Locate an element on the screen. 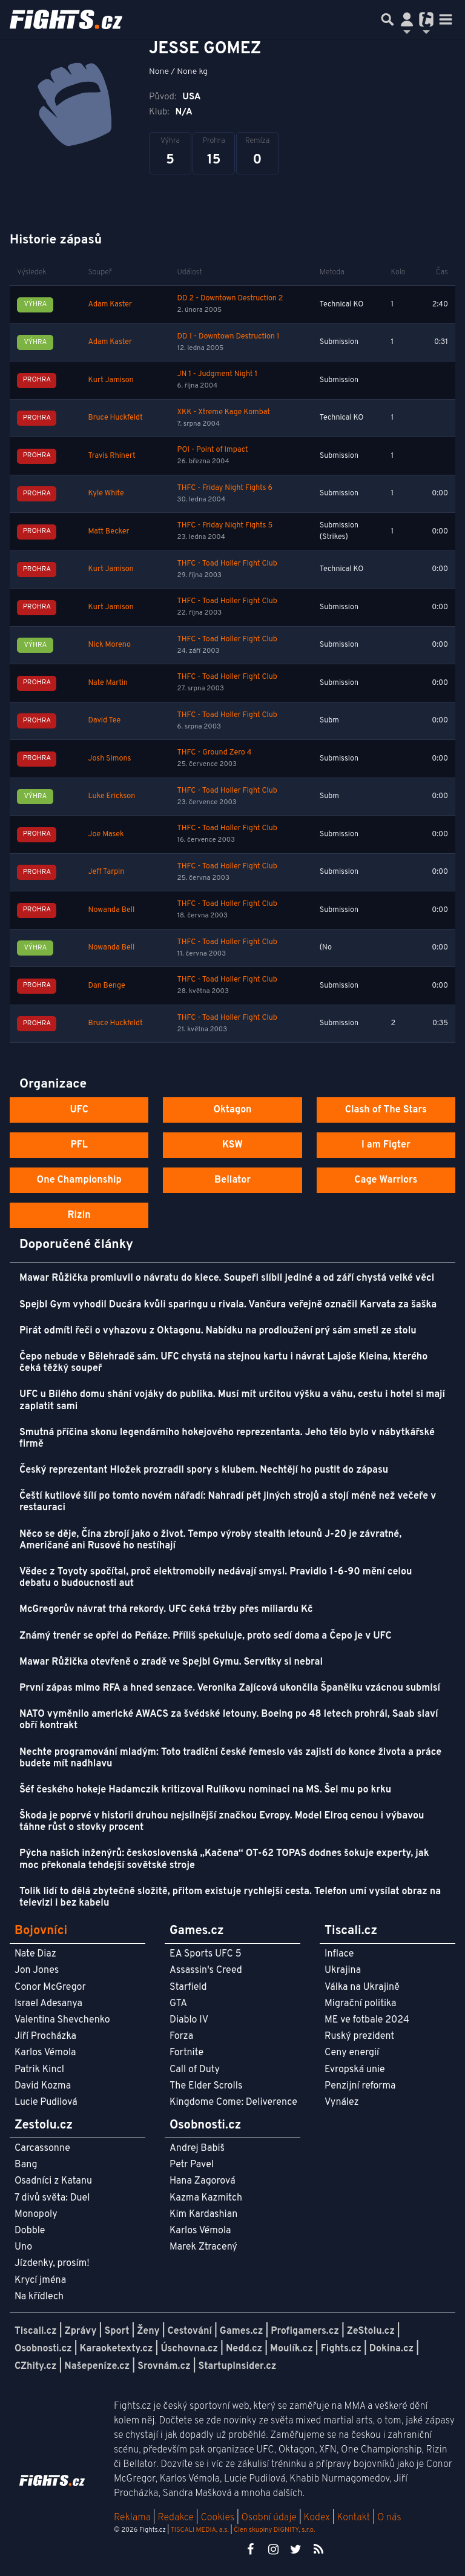 This screenshot has height=2576, width=465. ZeStolu.cz is located at coordinates (371, 2331).